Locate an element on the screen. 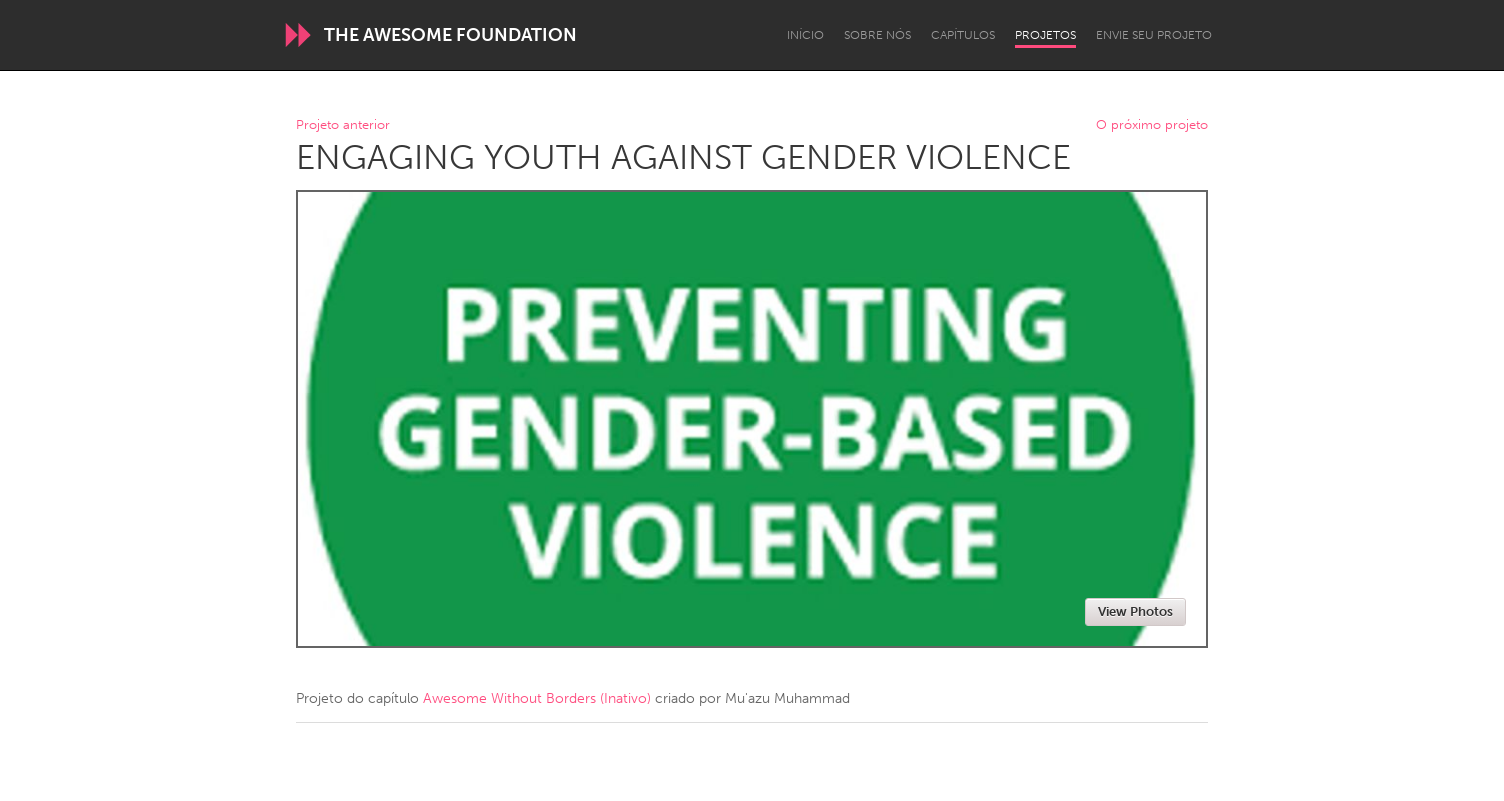  Sobre Nós is located at coordinates (877, 35).